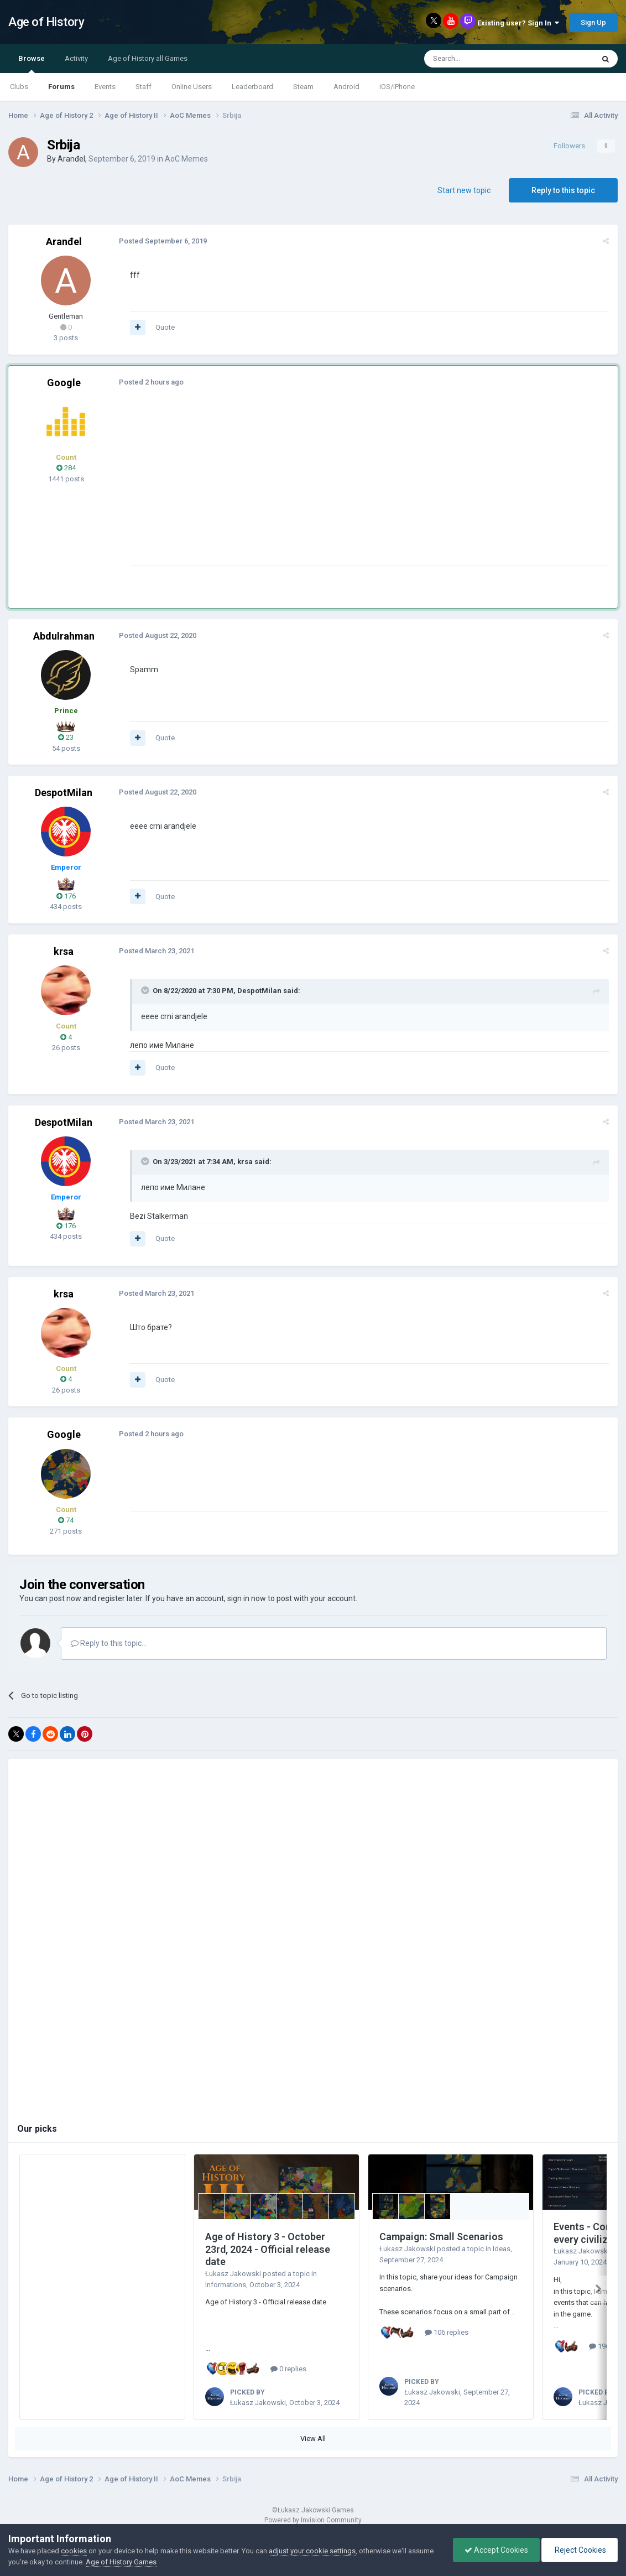  What do you see at coordinates (64, 951) in the screenshot?
I see `krsa` at bounding box center [64, 951].